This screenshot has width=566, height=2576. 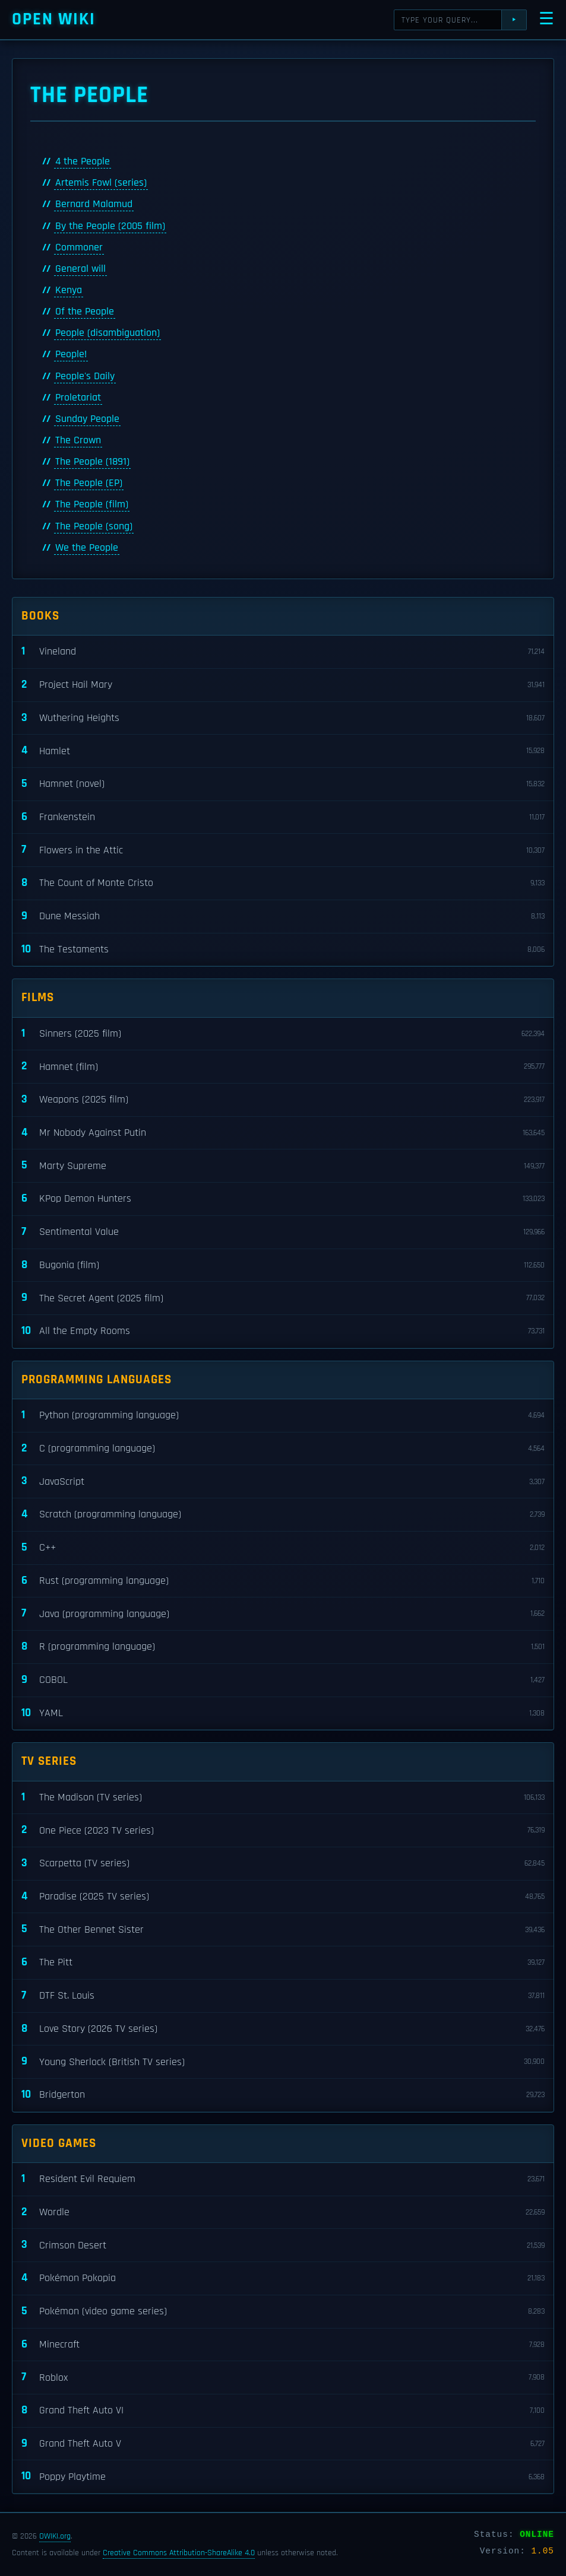 I want to click on The Crown, so click(x=78, y=440).